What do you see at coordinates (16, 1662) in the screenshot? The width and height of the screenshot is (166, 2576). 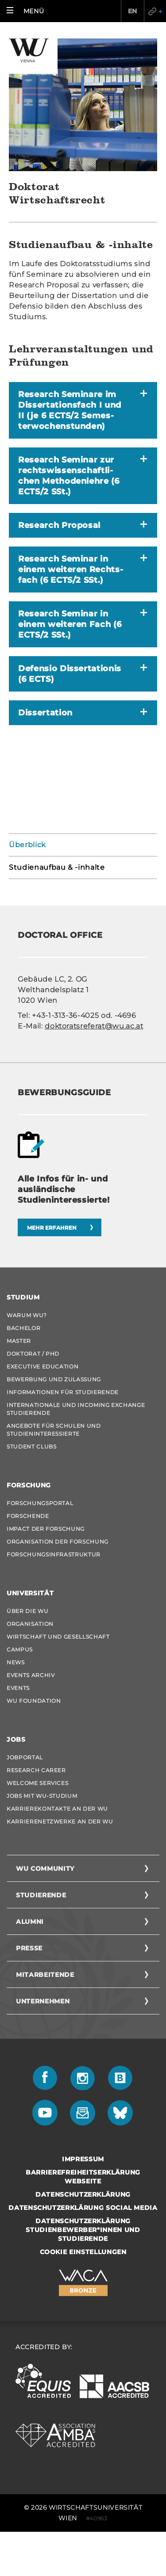 I see `News` at bounding box center [16, 1662].